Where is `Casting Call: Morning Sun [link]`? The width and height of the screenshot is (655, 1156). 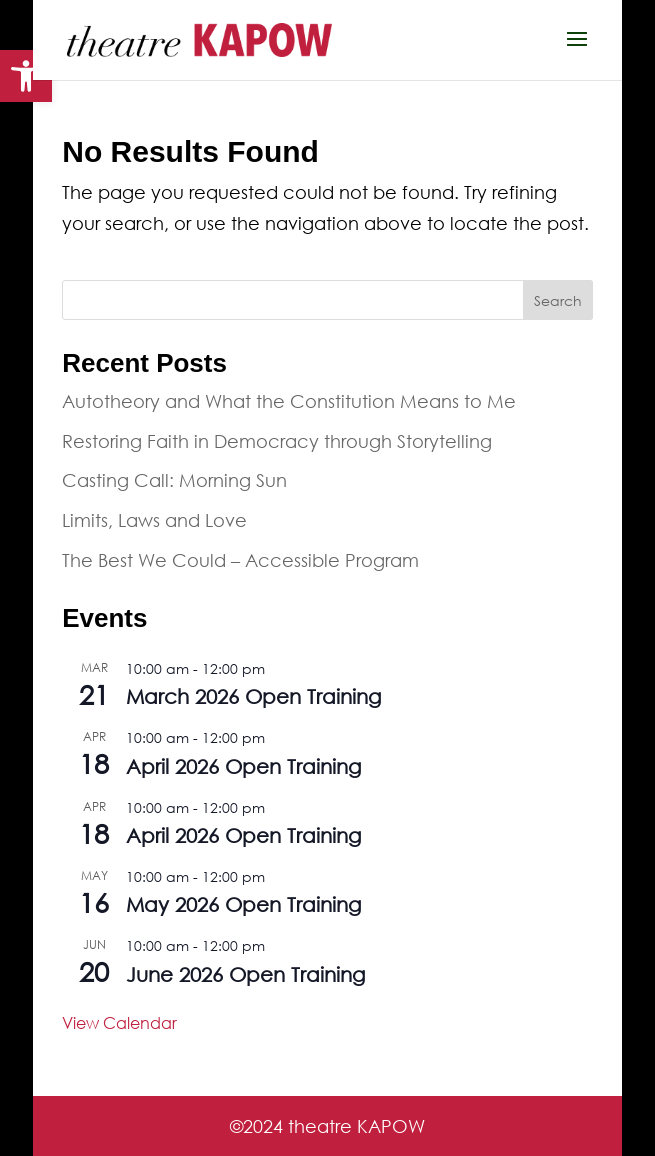 Casting Call: Morning Sun [link] is located at coordinates (174, 480).